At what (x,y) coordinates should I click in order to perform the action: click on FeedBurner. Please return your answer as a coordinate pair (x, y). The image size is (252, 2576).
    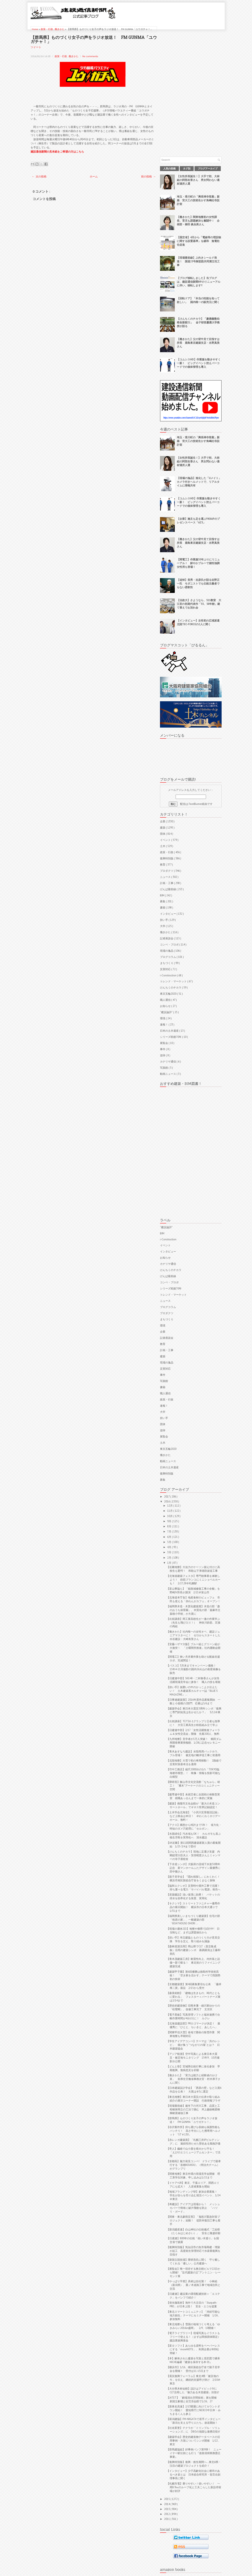
    Looking at the image, I should click on (195, 804).